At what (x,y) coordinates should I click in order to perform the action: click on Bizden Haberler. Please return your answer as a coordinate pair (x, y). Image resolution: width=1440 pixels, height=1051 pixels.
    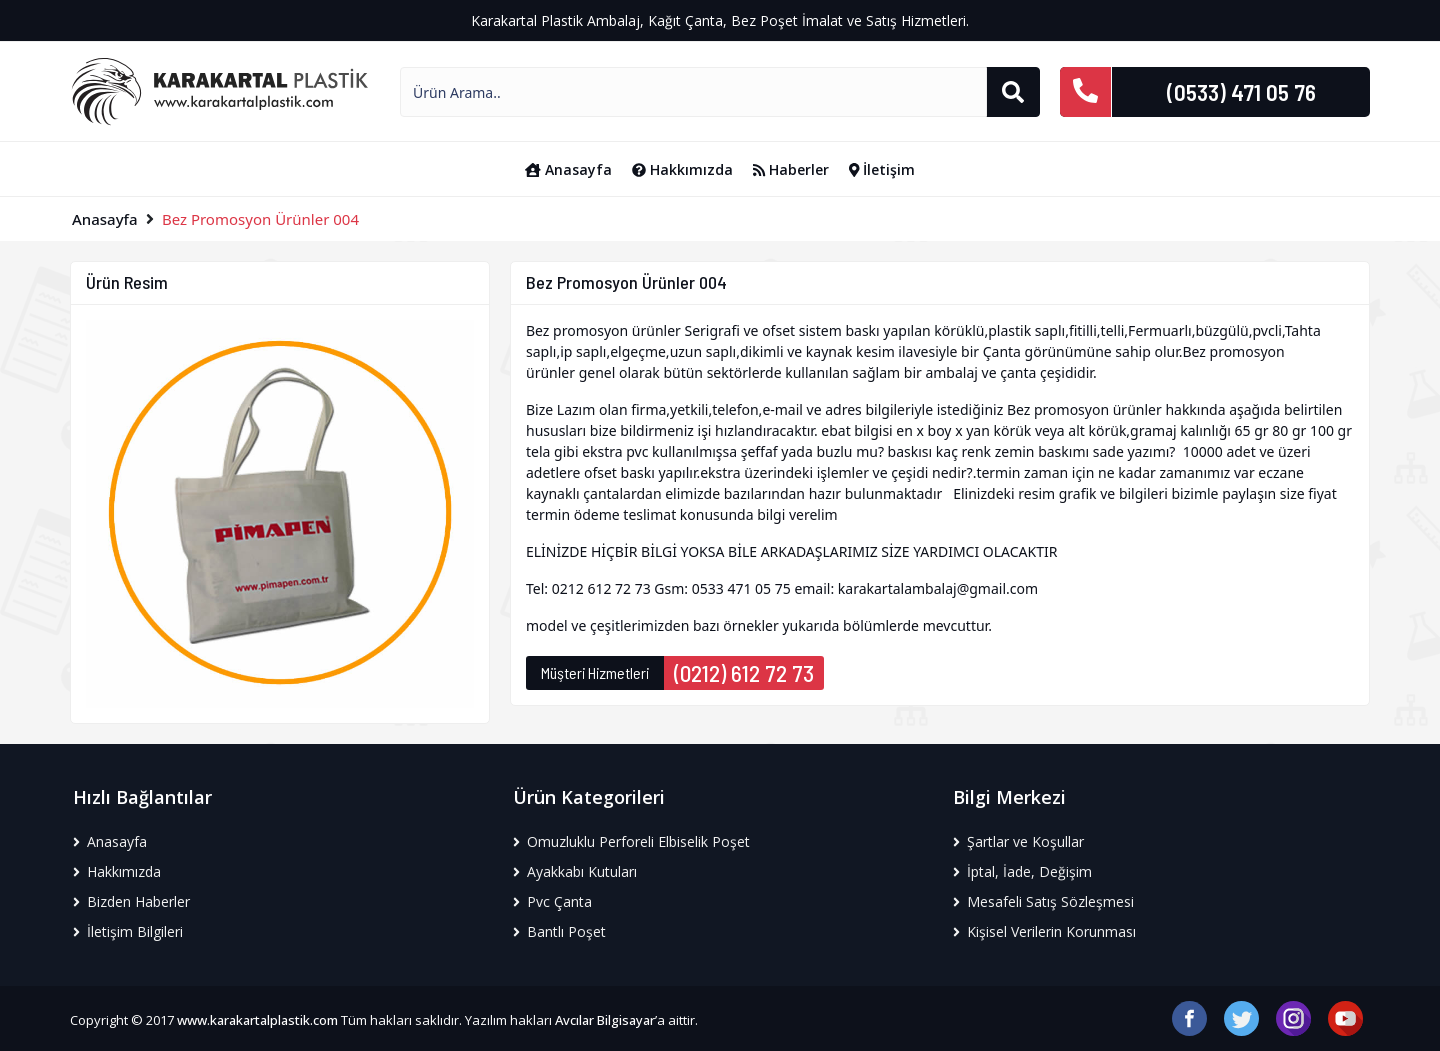
    Looking at the image, I should click on (131, 901).